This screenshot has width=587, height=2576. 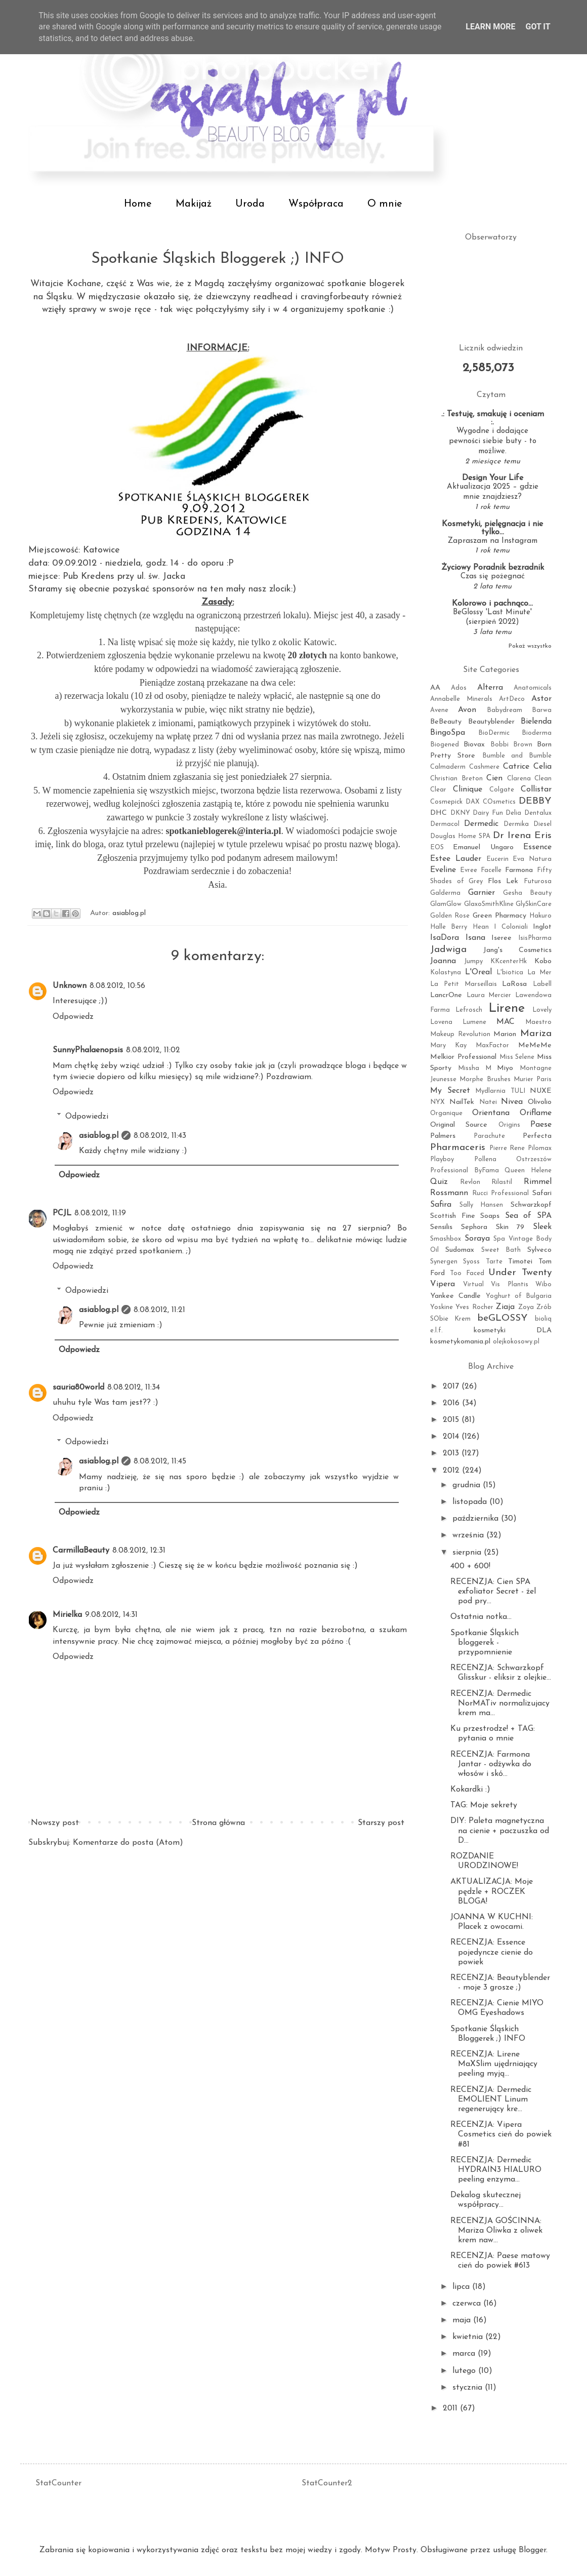 I want to click on Natei, so click(x=488, y=1102).